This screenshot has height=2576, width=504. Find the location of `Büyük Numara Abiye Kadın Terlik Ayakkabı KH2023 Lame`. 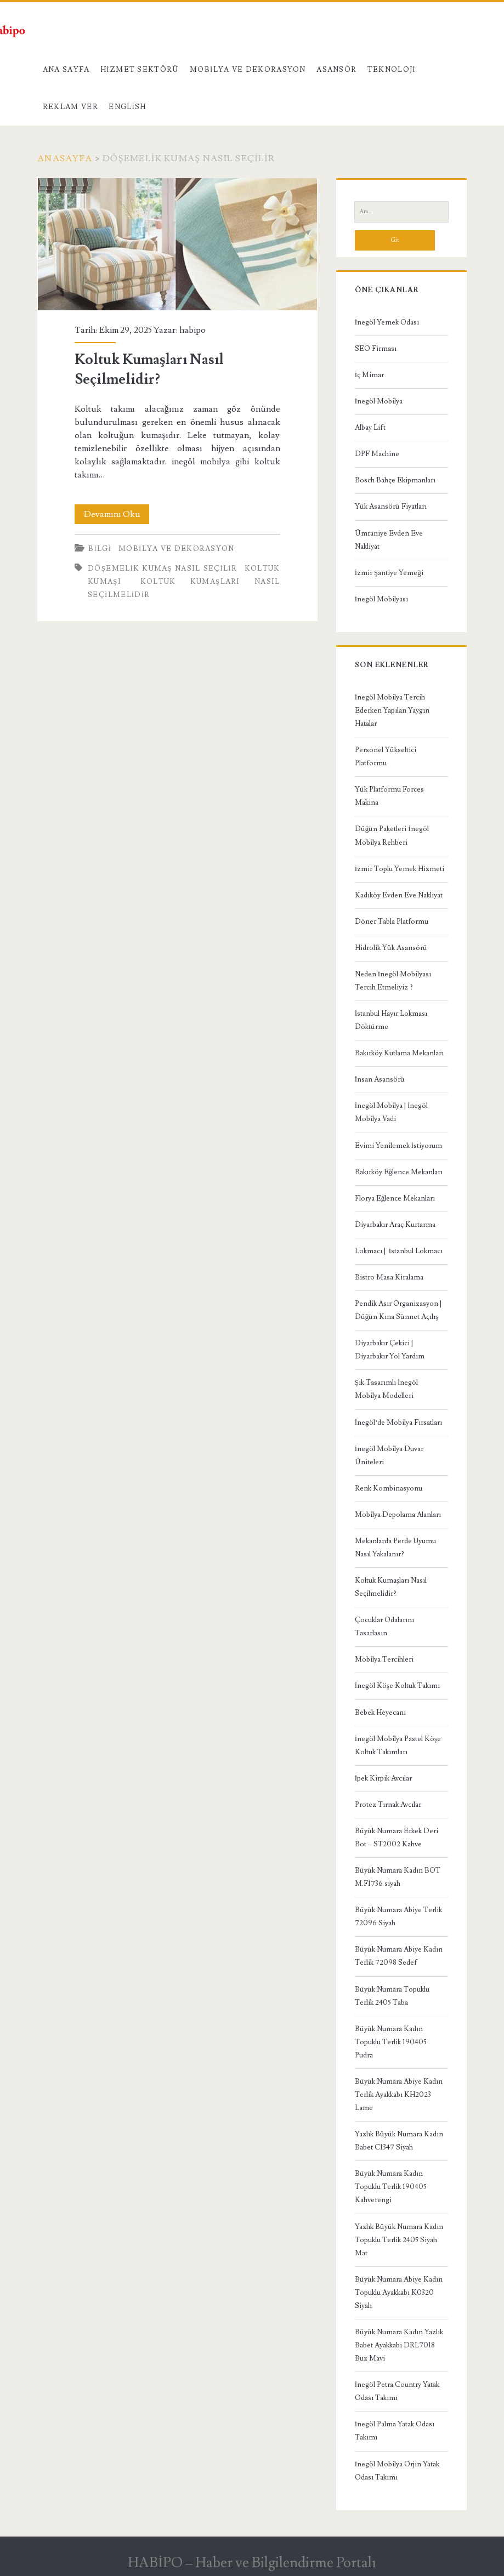

Büyük Numara Abiye Kadın Terlik Ayakkabı KH2023 Lame is located at coordinates (399, 2094).